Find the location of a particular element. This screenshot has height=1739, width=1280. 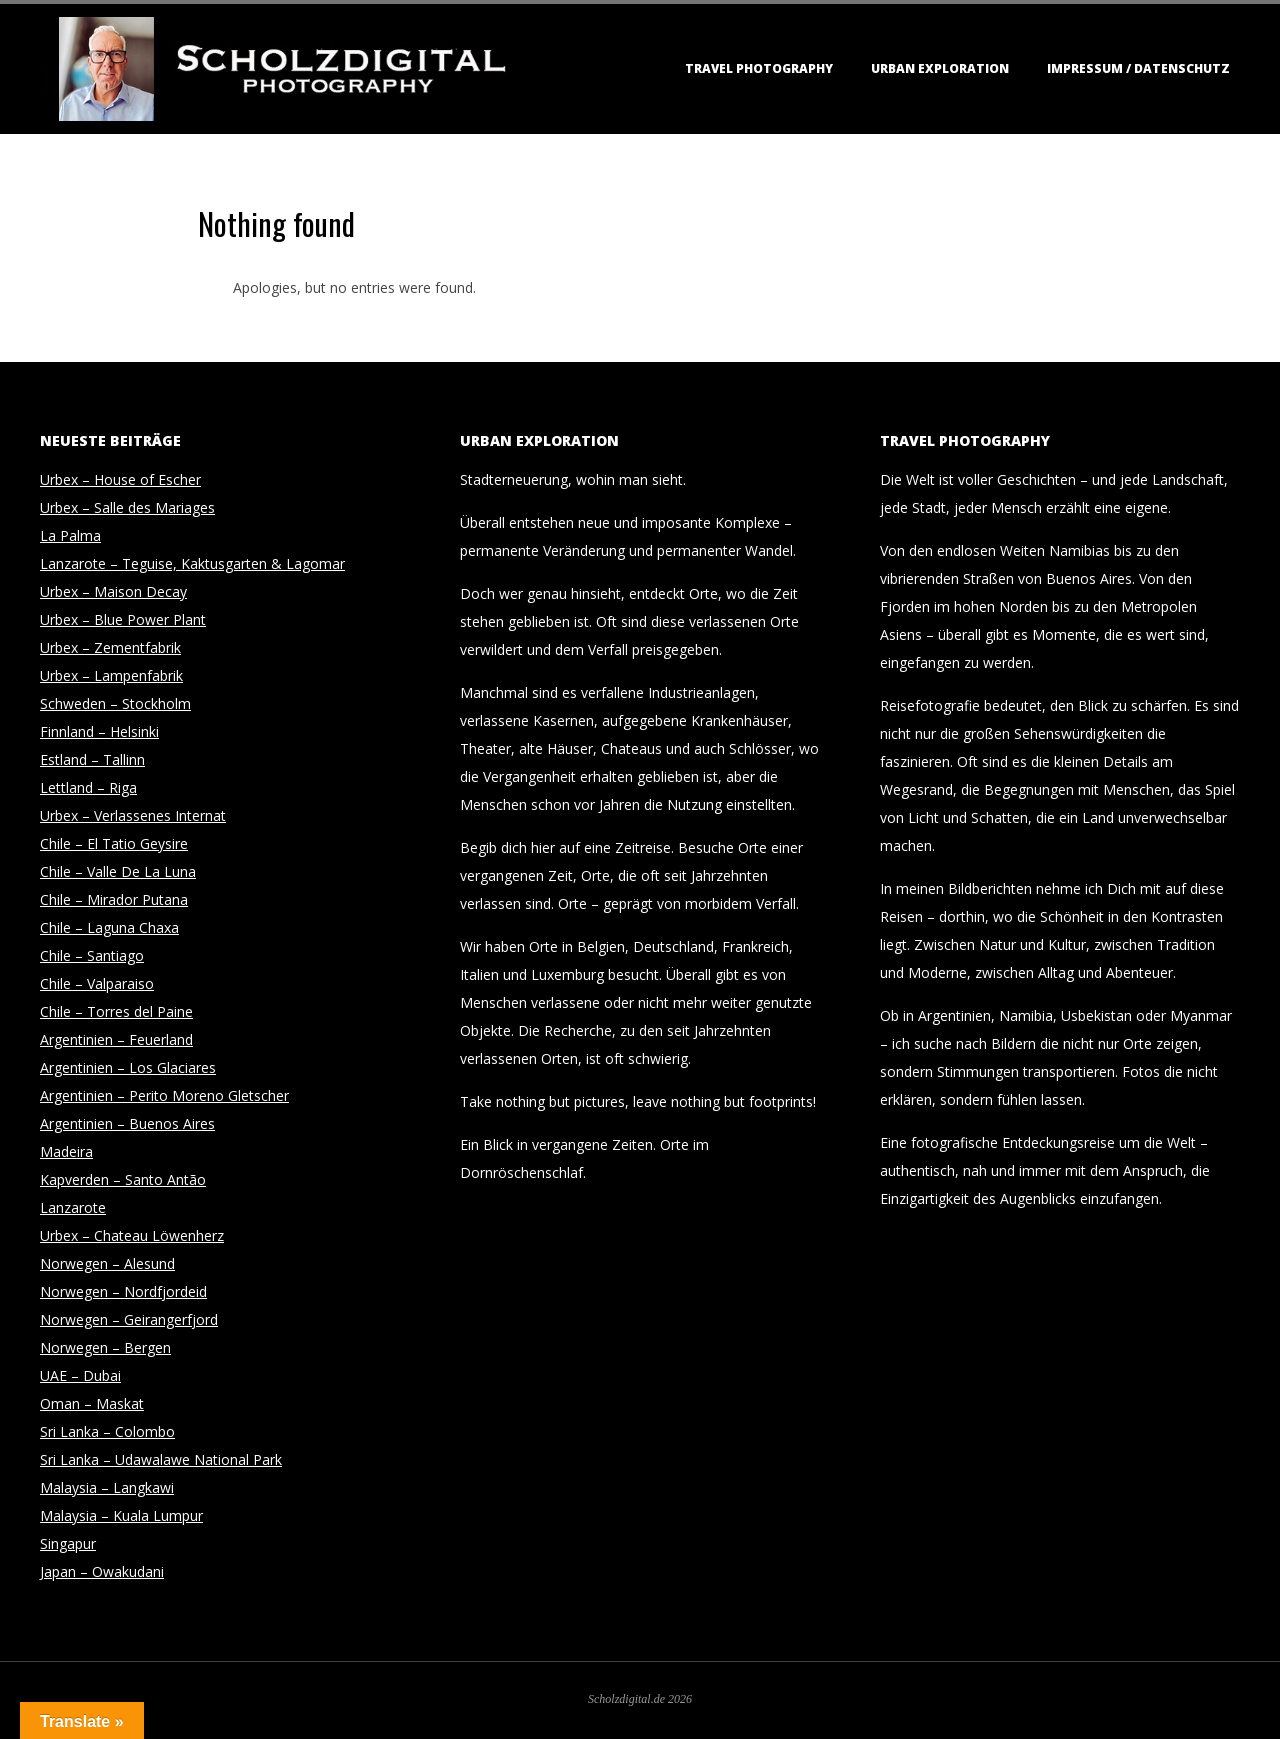

Schweden – Stockholm is located at coordinates (115, 703).